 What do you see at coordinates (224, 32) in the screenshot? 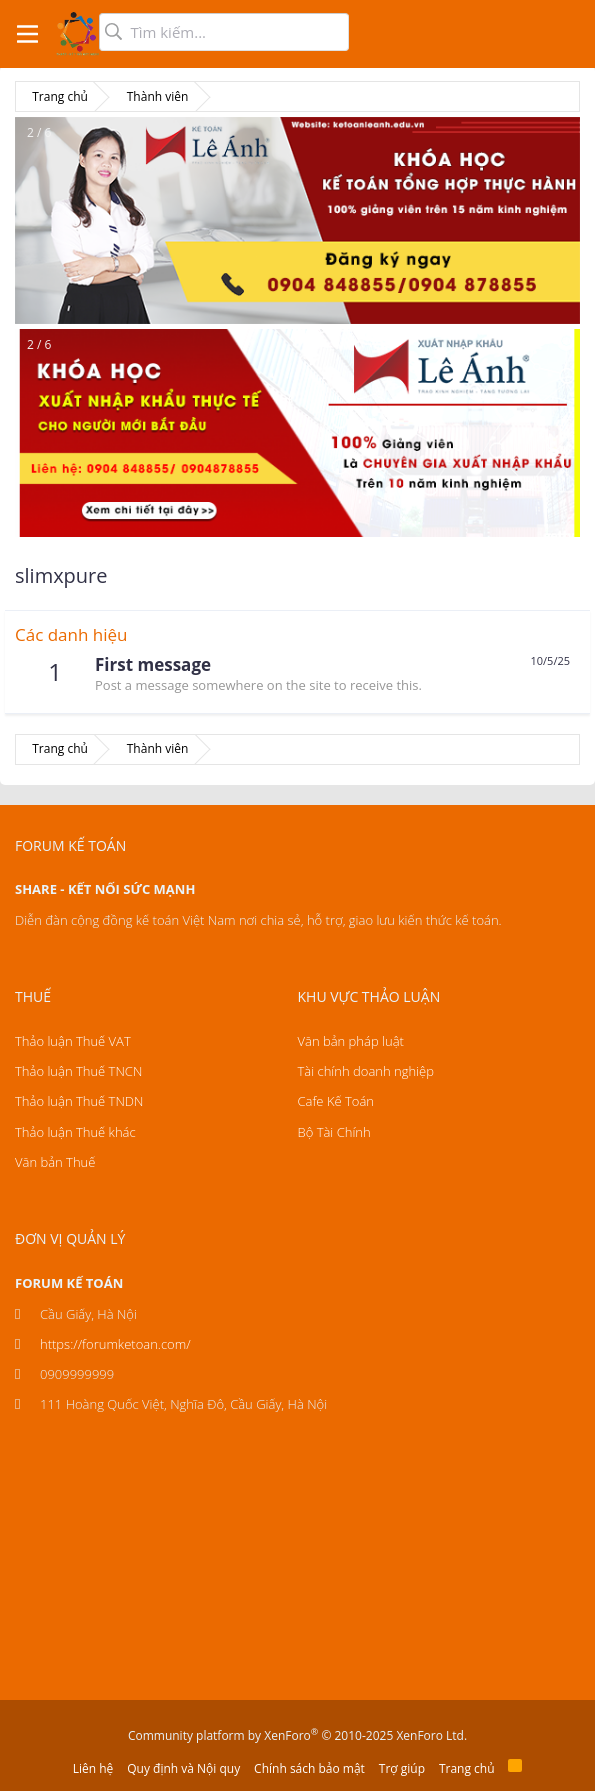
I see `[Tìm kiếm]` at bounding box center [224, 32].